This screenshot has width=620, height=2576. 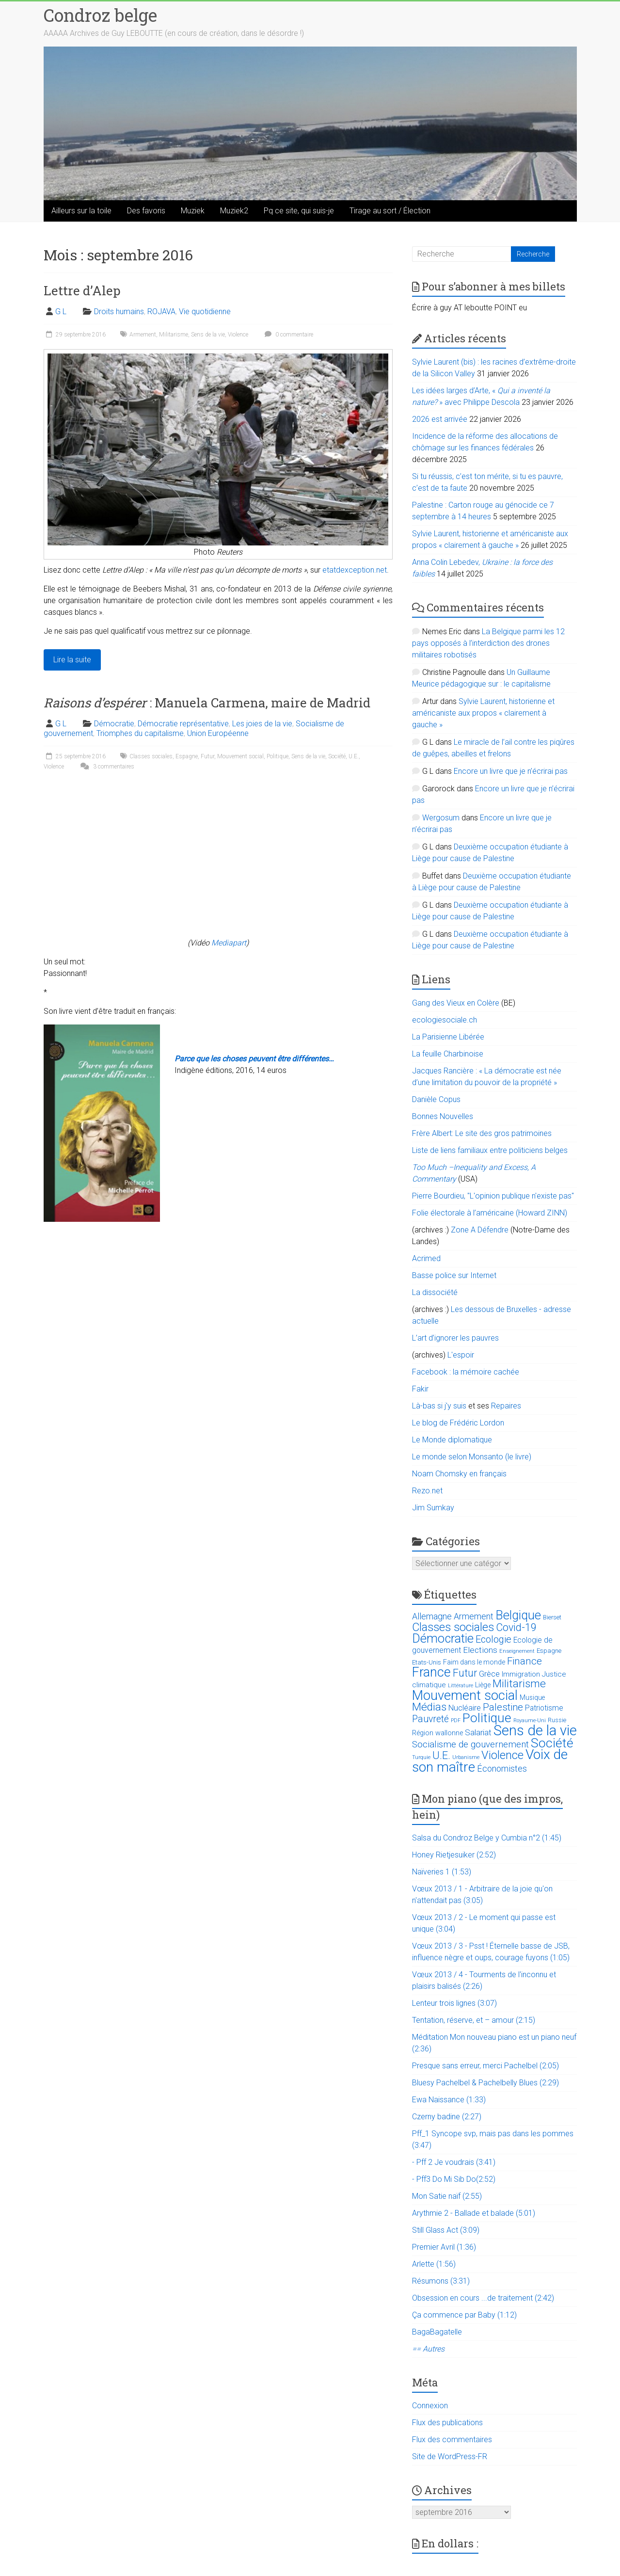 What do you see at coordinates (488, 643) in the screenshot?
I see `La Belgique parmi les 12 pays opposés à l’interdiction des drones militaires robotisés` at bounding box center [488, 643].